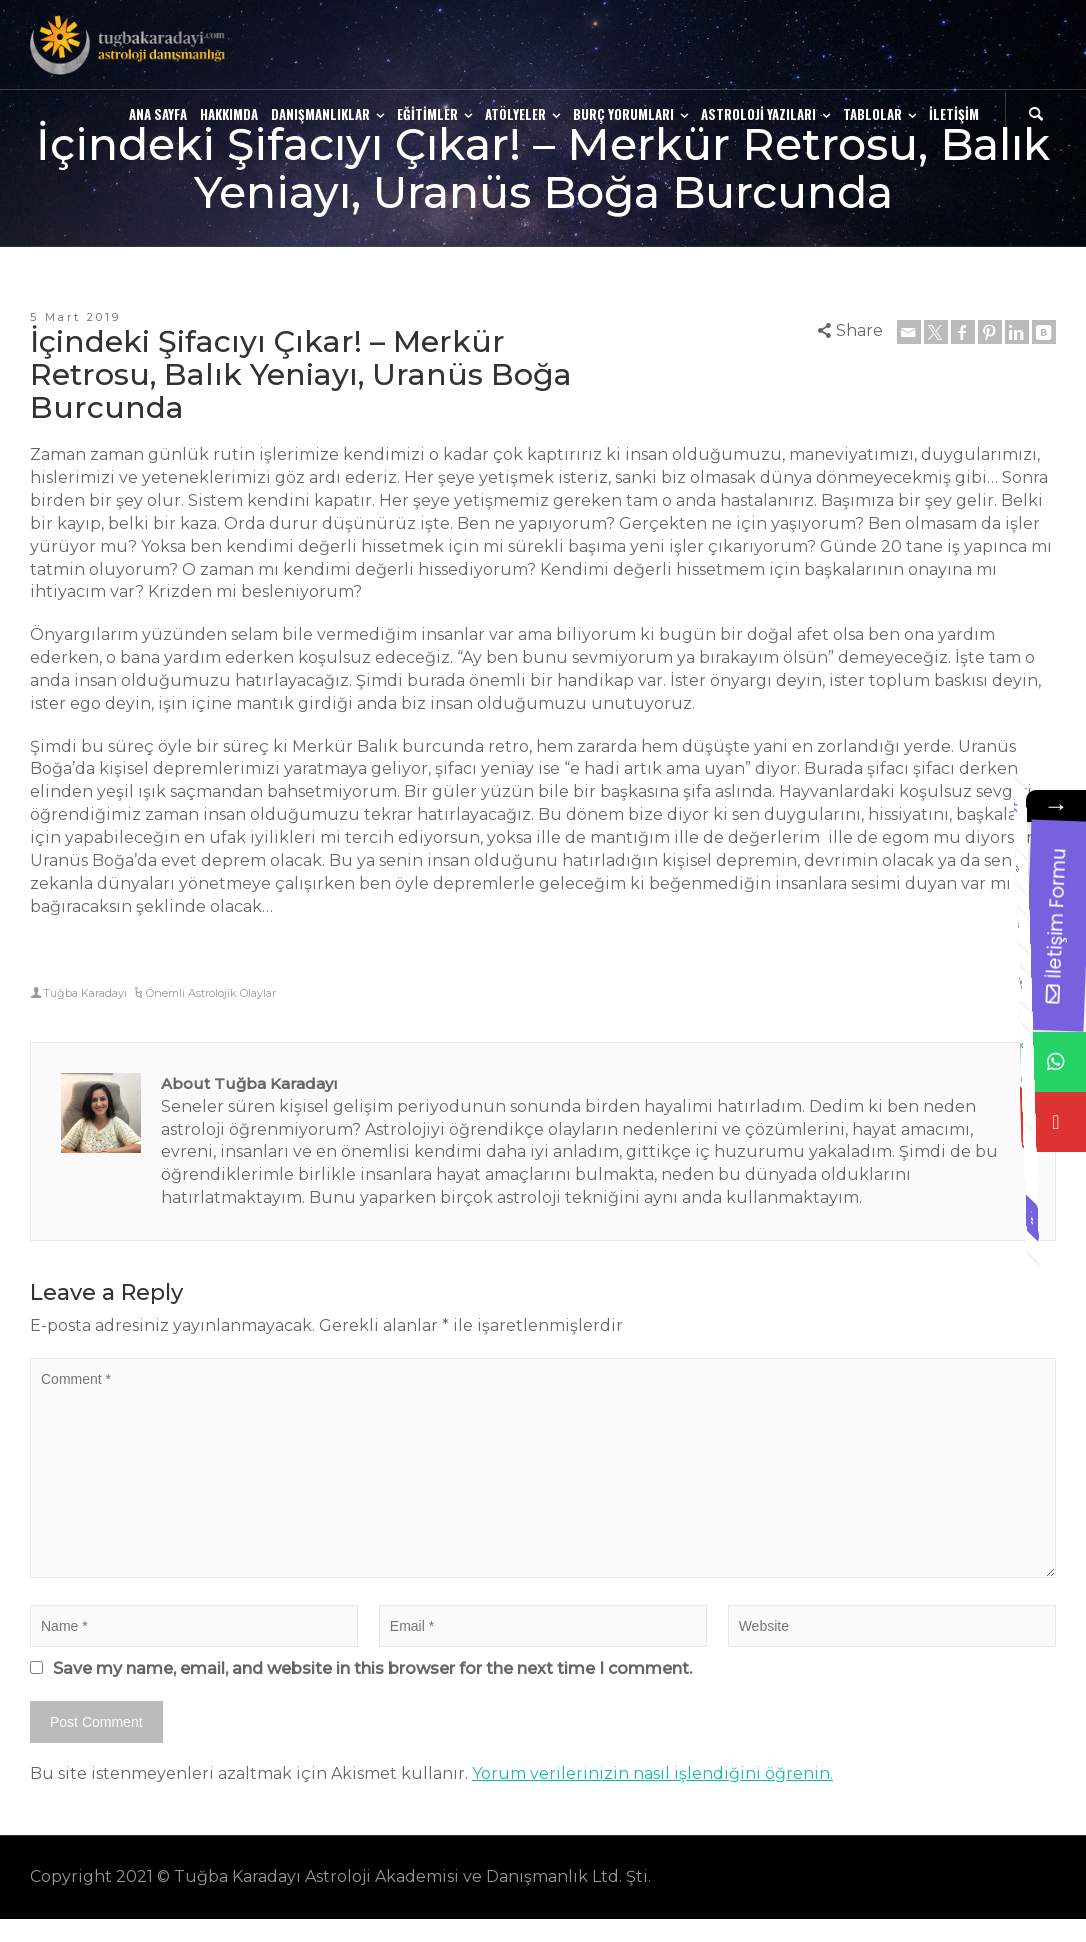 The image size is (1086, 1942). I want to click on Save my name, email, and website in this browser for the next time I comment., so click(372, 1668).